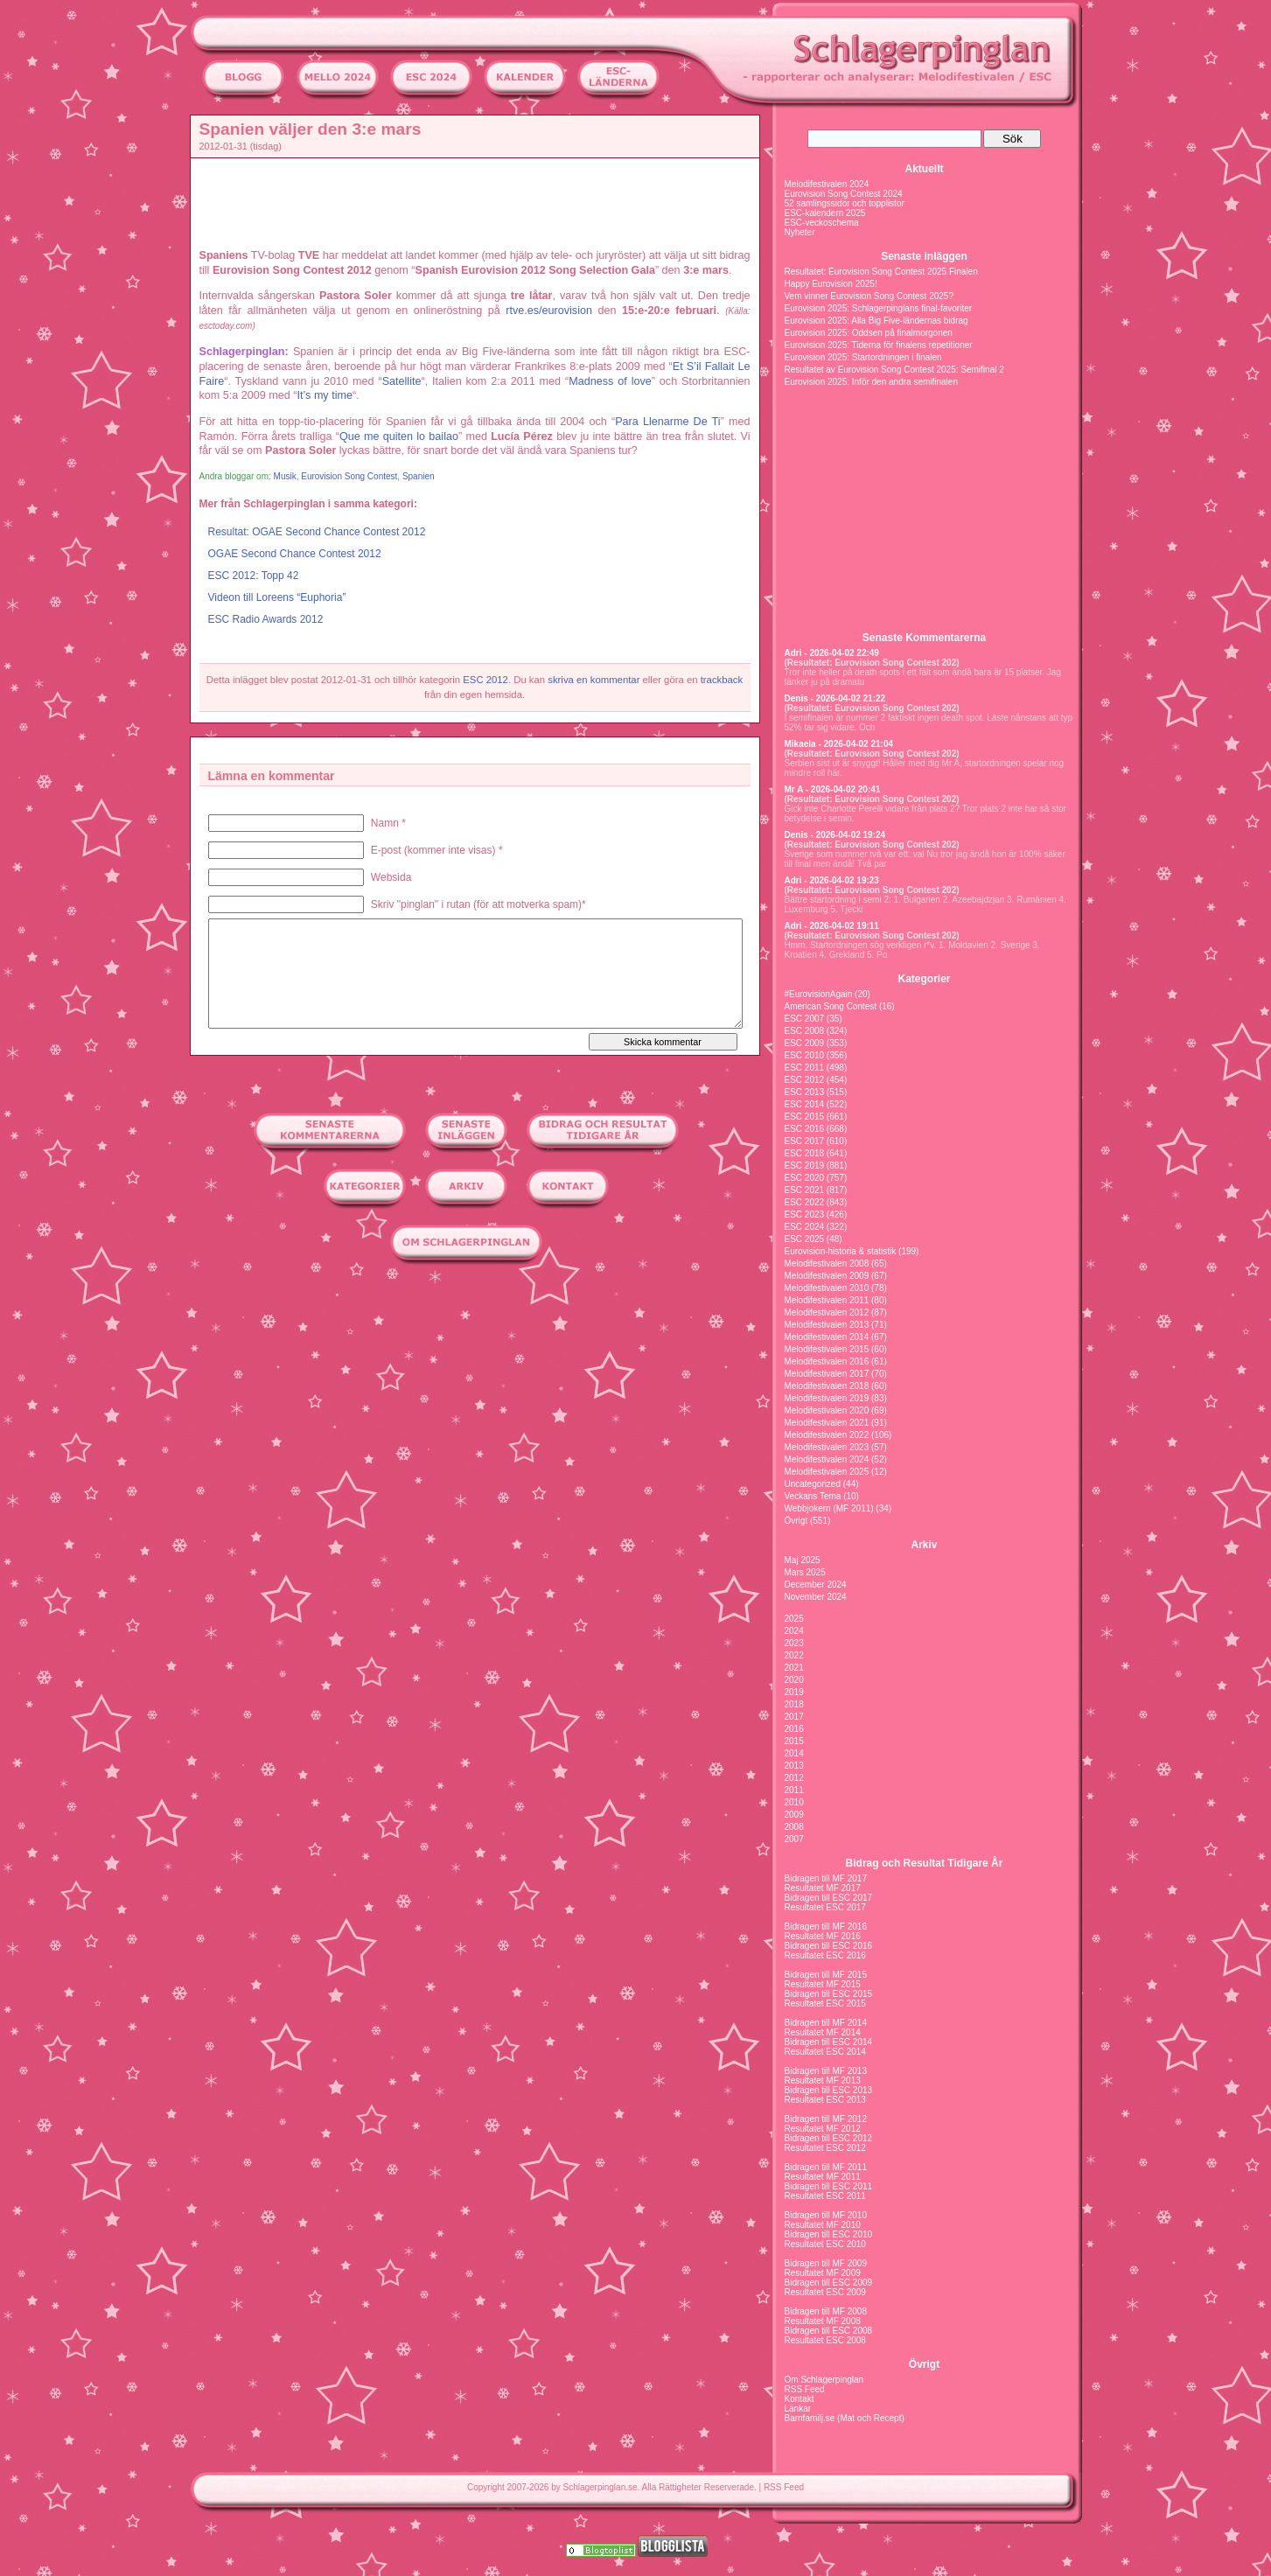 The image size is (1271, 2576). I want to click on ESC 2008, so click(805, 1031).